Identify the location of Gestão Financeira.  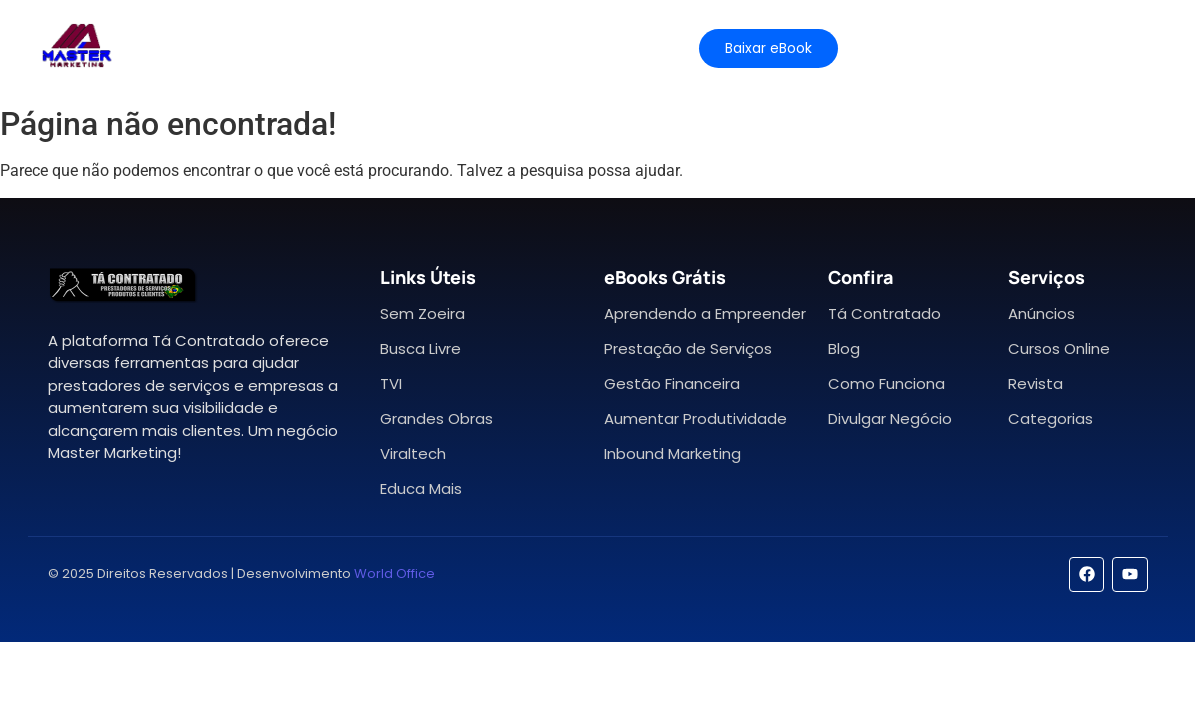
(672, 383).